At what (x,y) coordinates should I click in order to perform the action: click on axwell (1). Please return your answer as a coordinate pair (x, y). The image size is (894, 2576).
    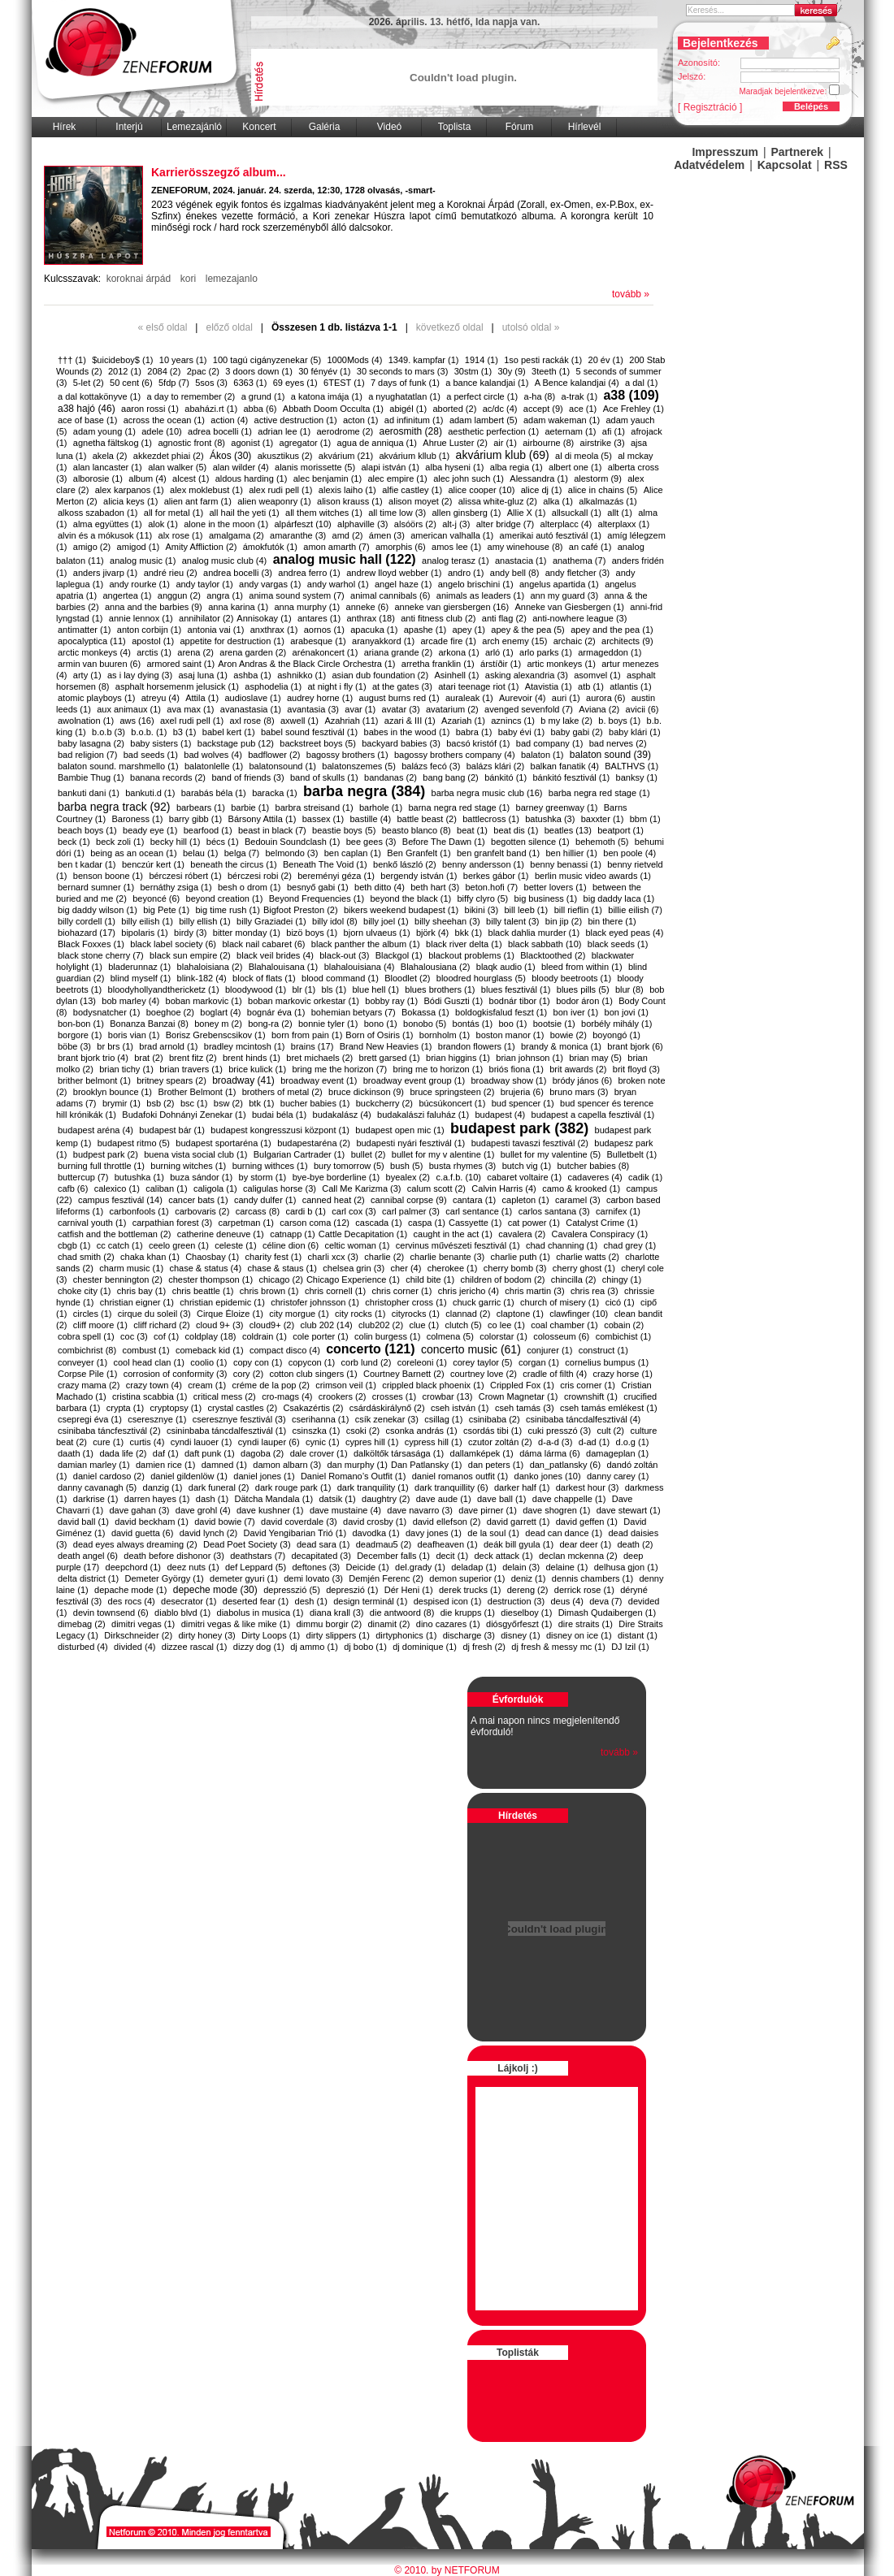
    Looking at the image, I should click on (299, 720).